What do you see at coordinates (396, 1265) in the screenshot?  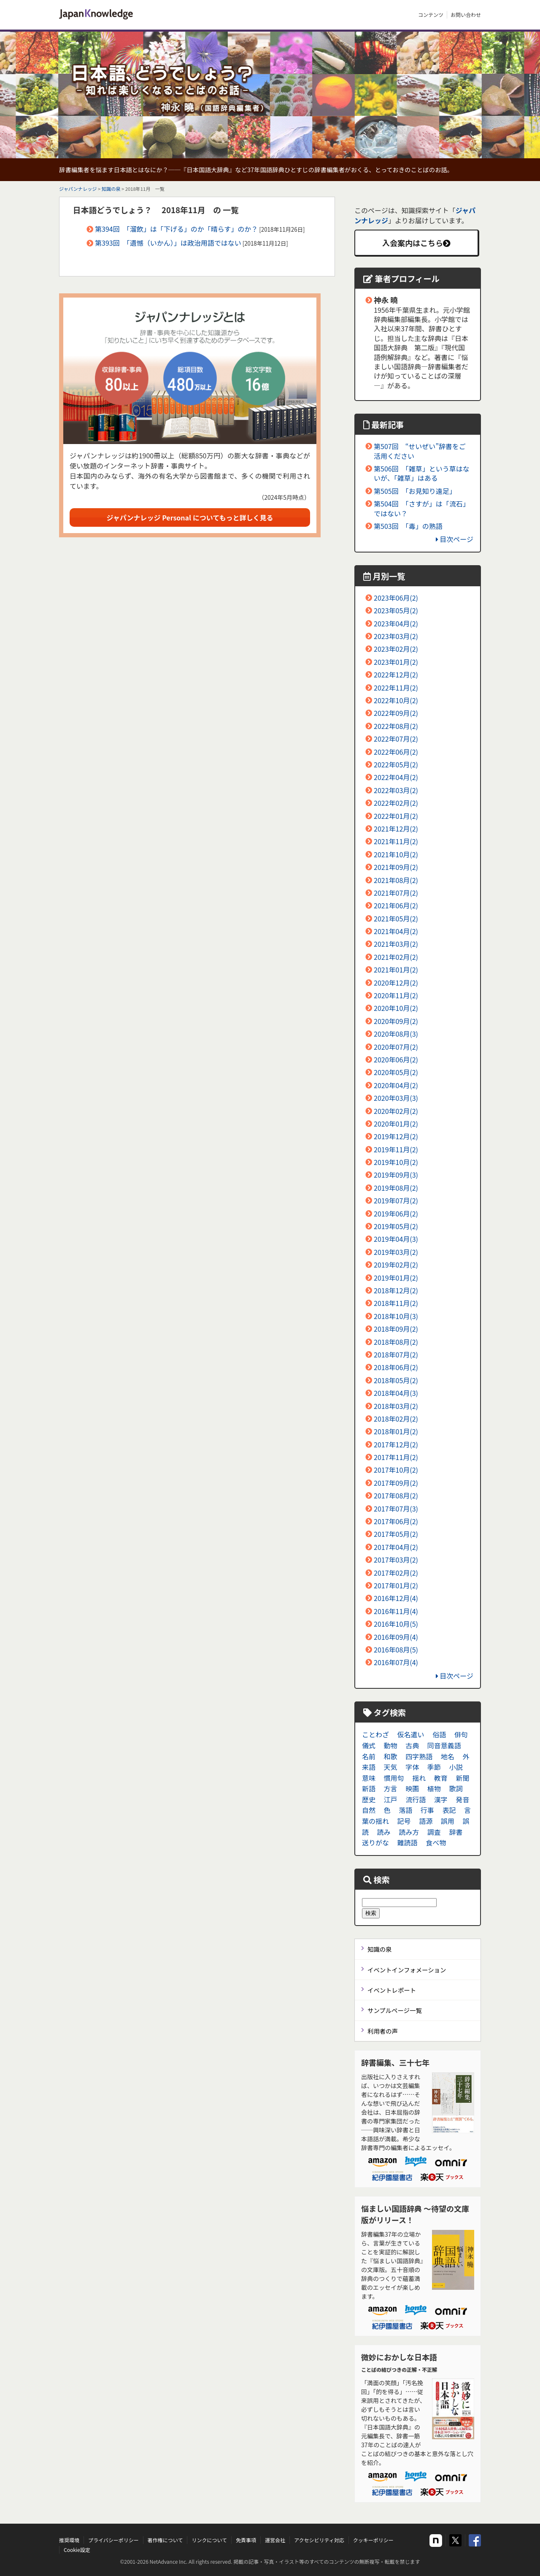 I see `2019年02月(2)` at bounding box center [396, 1265].